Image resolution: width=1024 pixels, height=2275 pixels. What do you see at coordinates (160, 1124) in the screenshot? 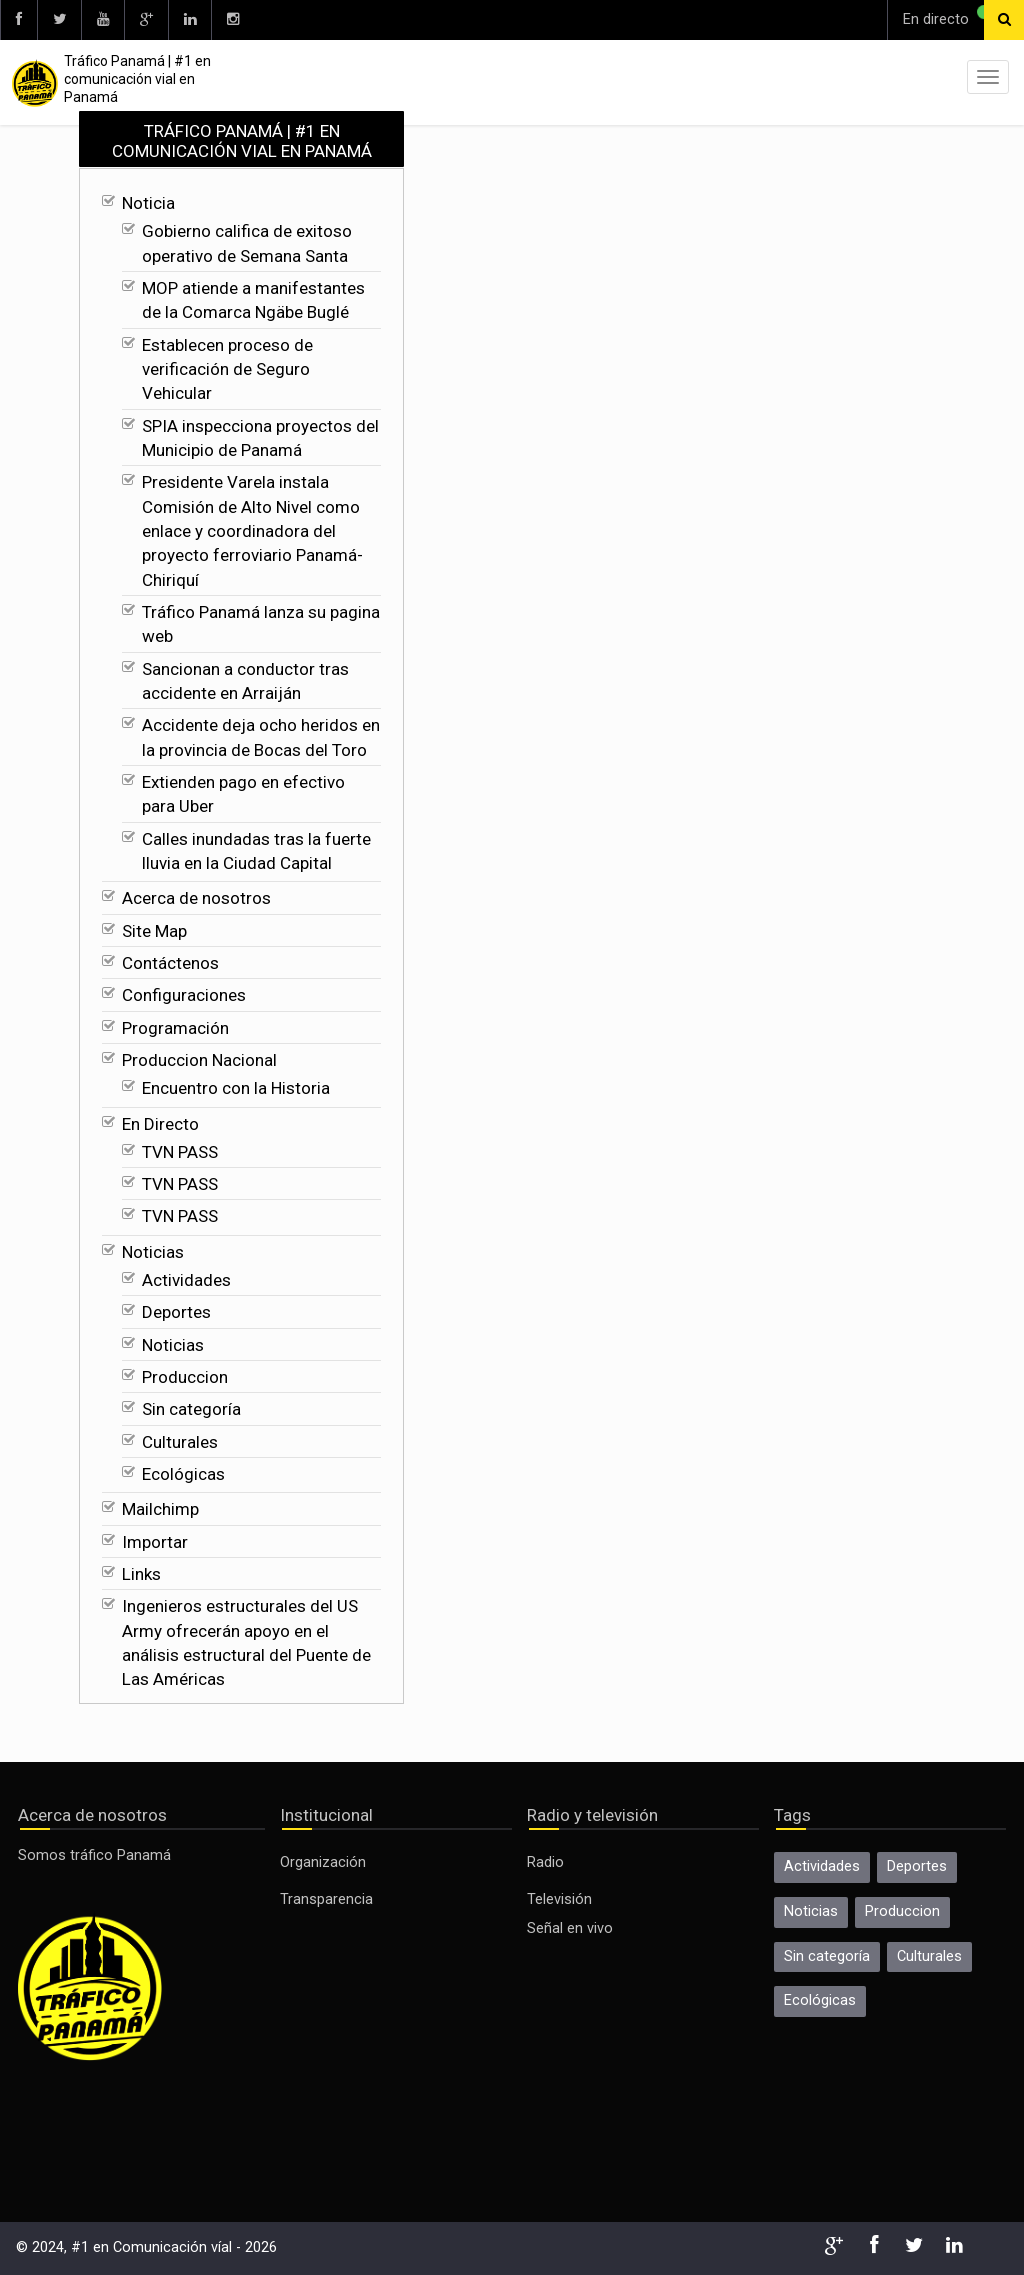
I see `En Directo [Encuentro con la Historia]` at bounding box center [160, 1124].